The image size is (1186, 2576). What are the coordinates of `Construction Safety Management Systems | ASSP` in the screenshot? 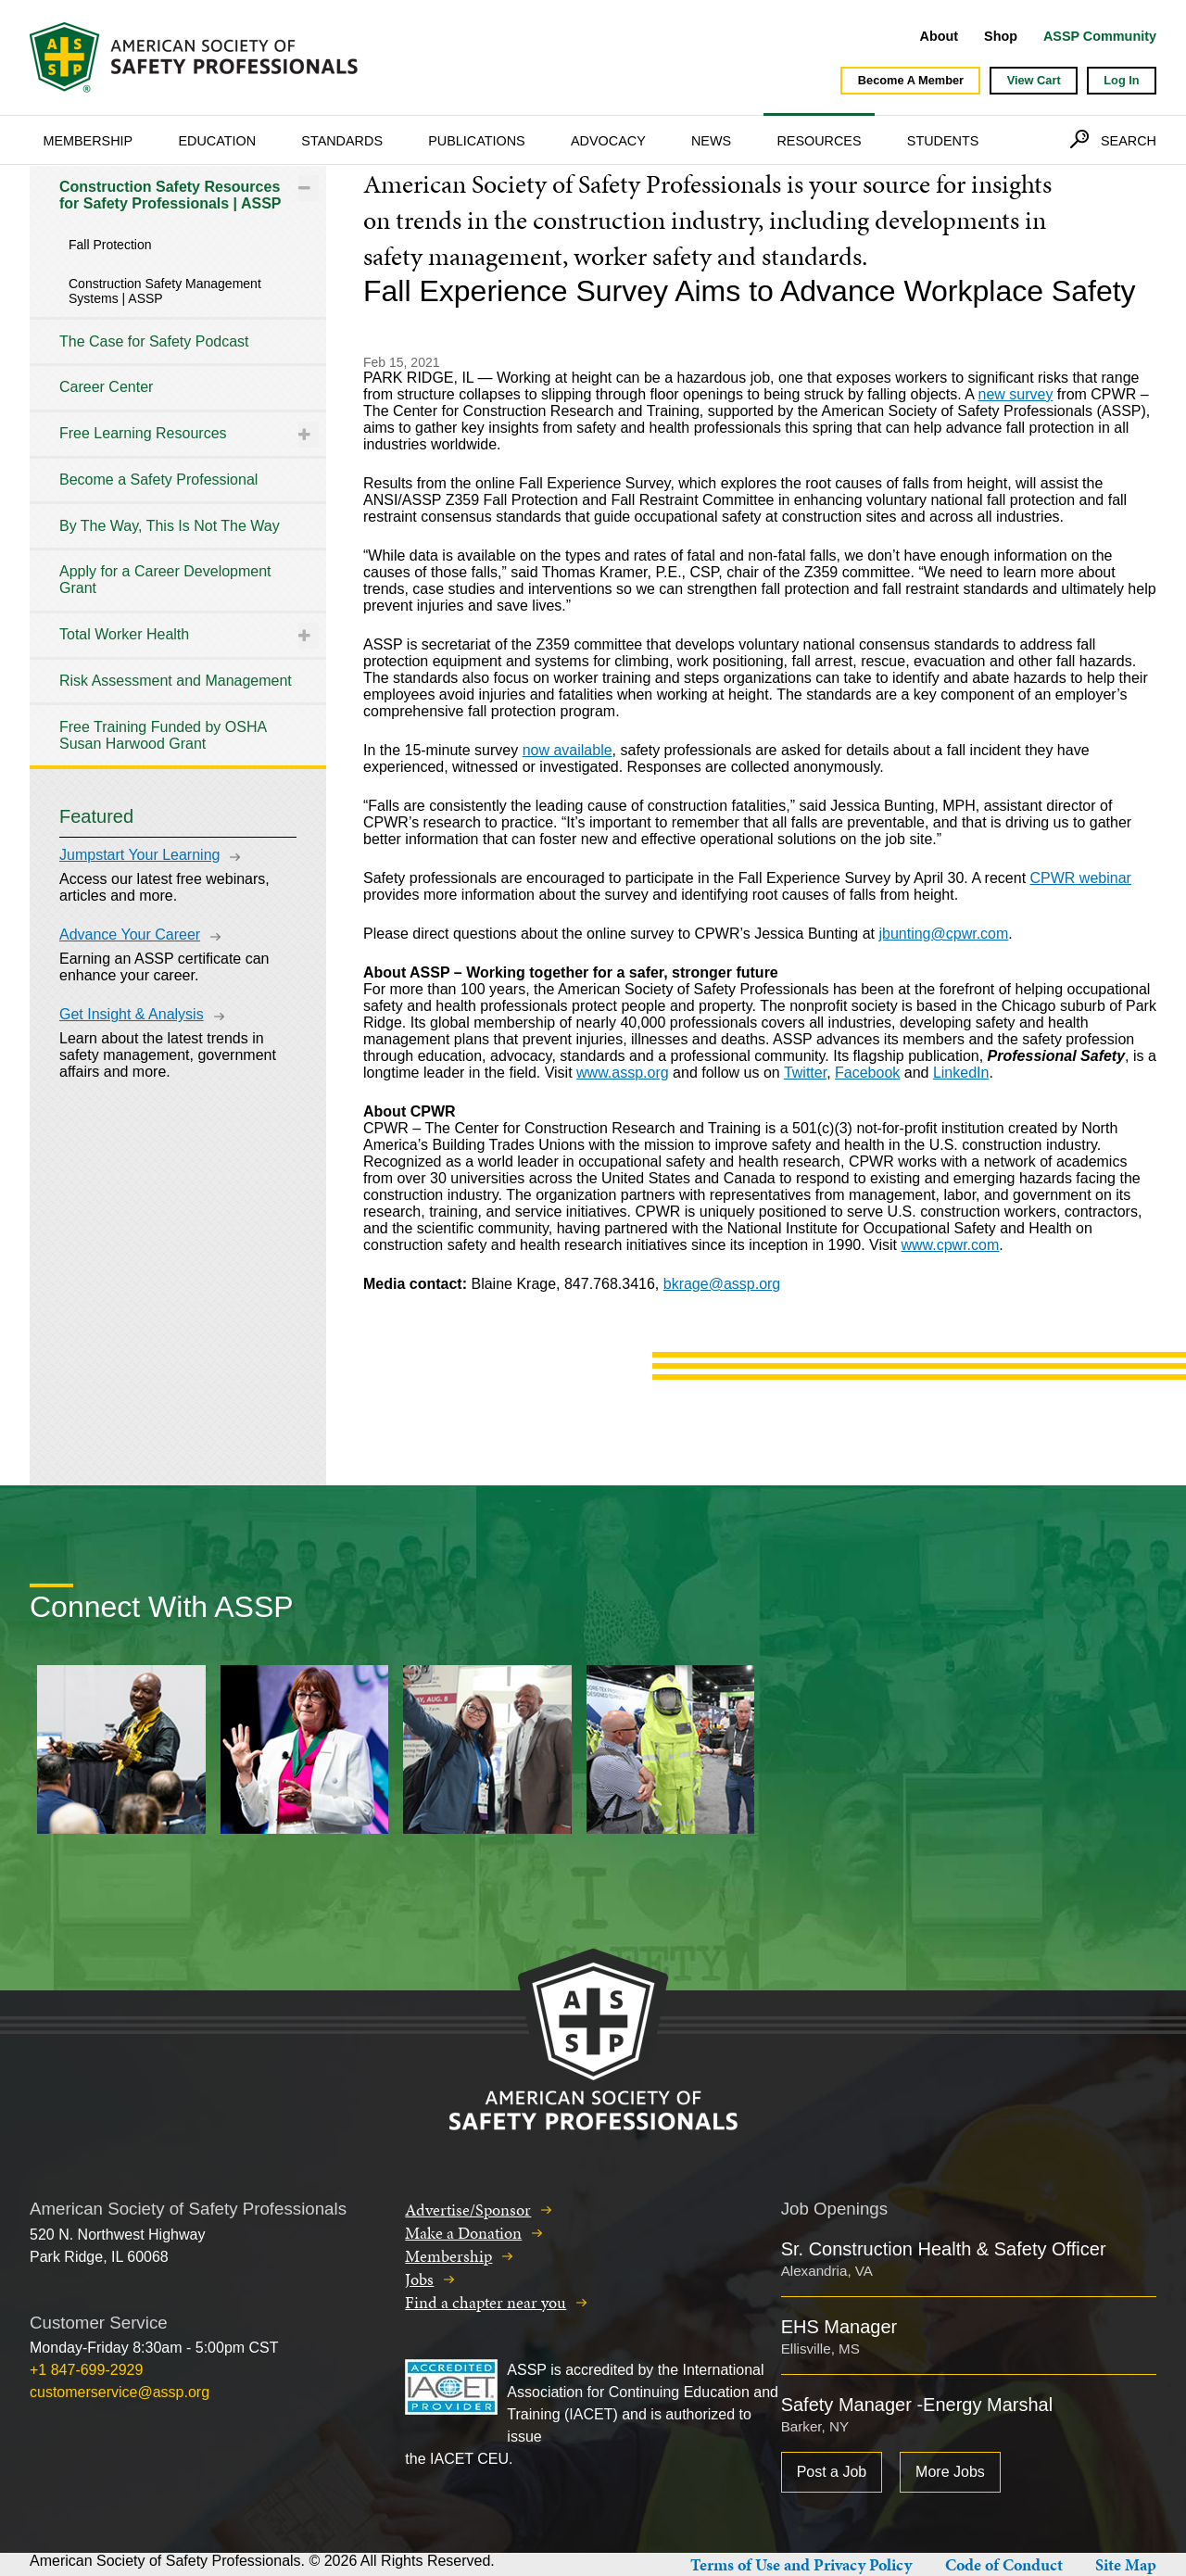 It's located at (165, 291).